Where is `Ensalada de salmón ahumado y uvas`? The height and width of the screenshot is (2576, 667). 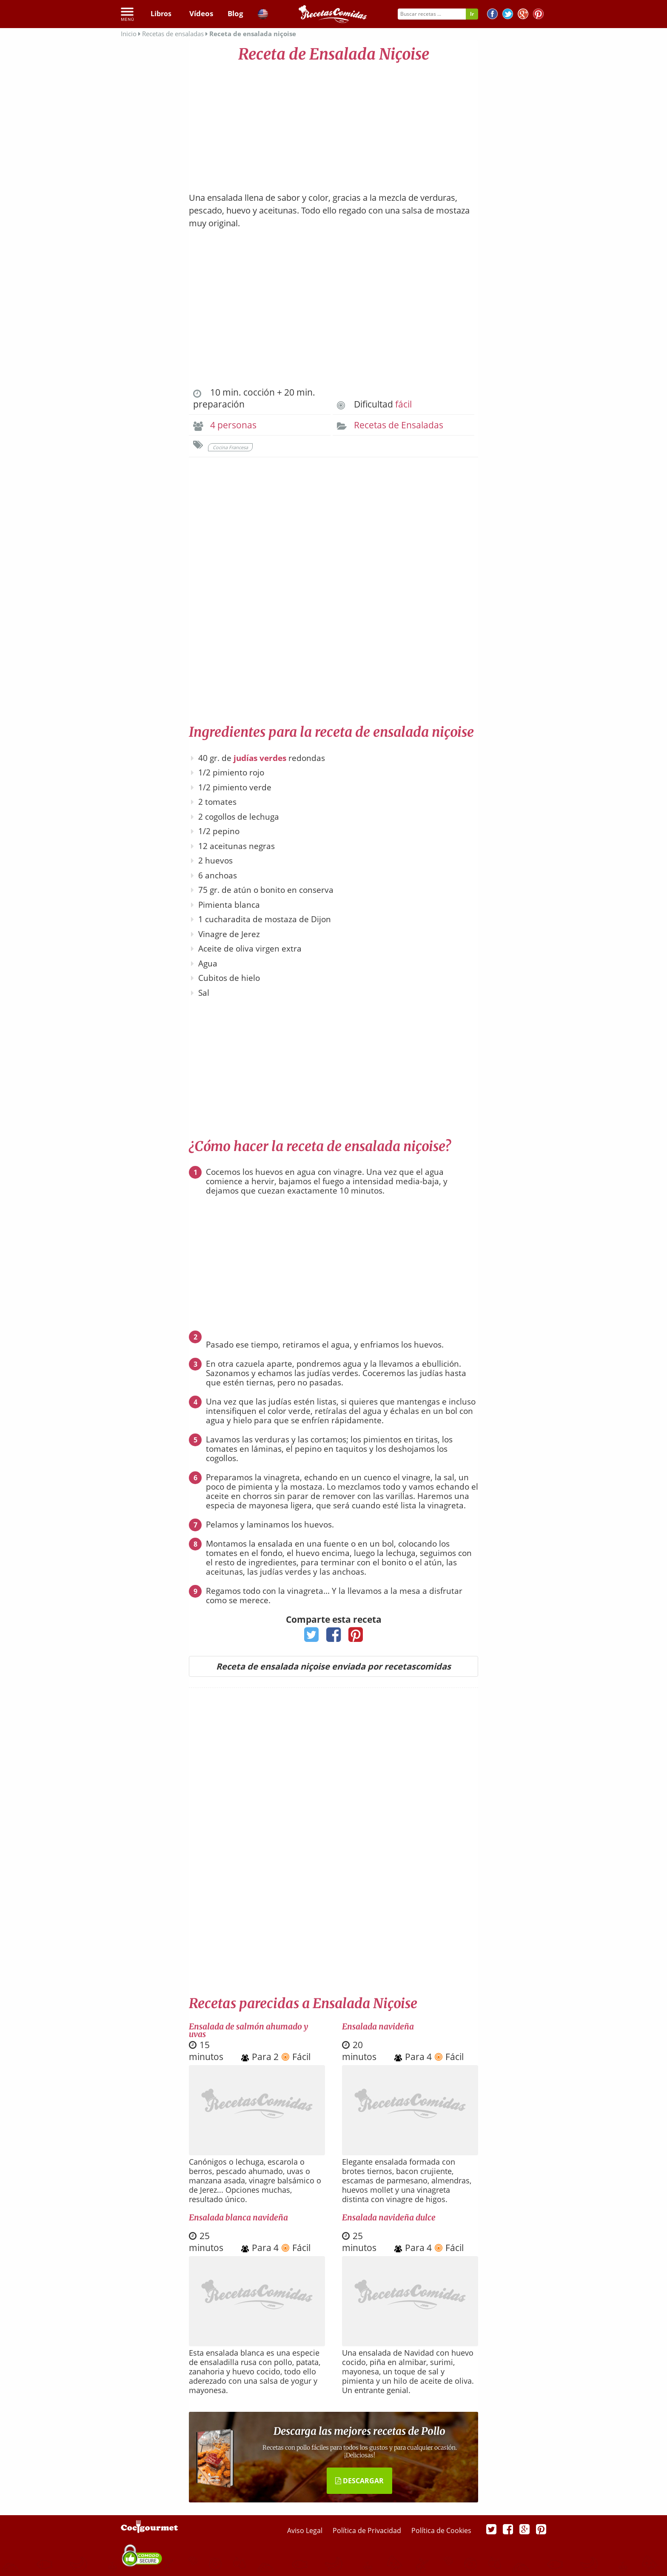
Ensalada de salmón ahumado y uvas is located at coordinates (248, 2030).